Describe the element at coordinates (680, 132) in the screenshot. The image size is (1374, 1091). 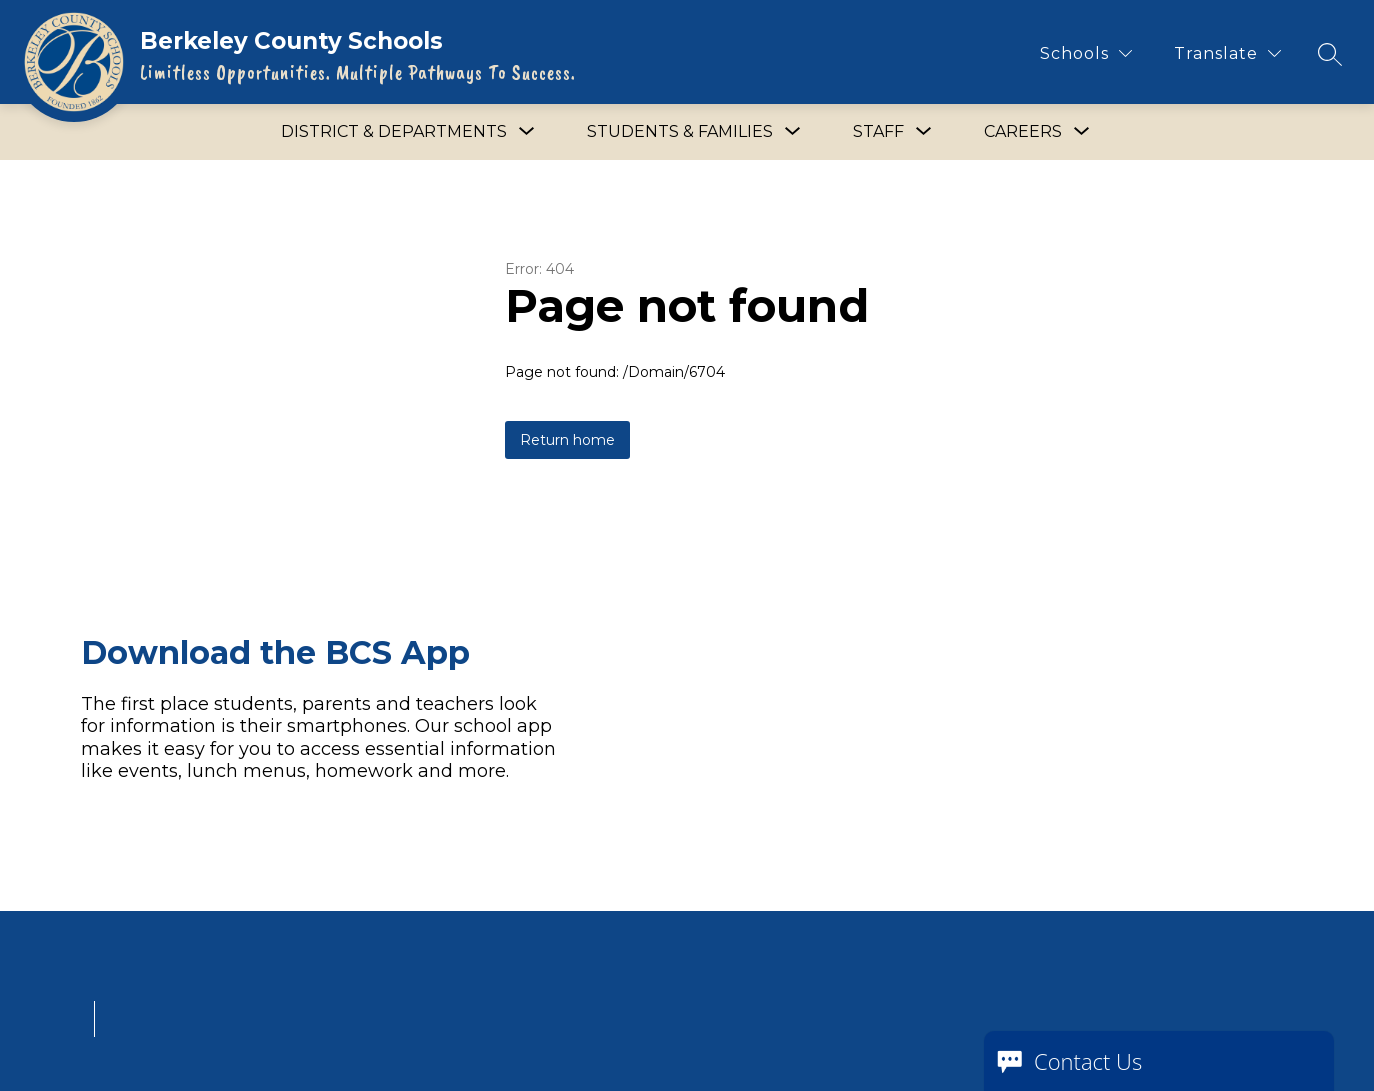
I see `[Show submenu for Students & Families]` at that location.